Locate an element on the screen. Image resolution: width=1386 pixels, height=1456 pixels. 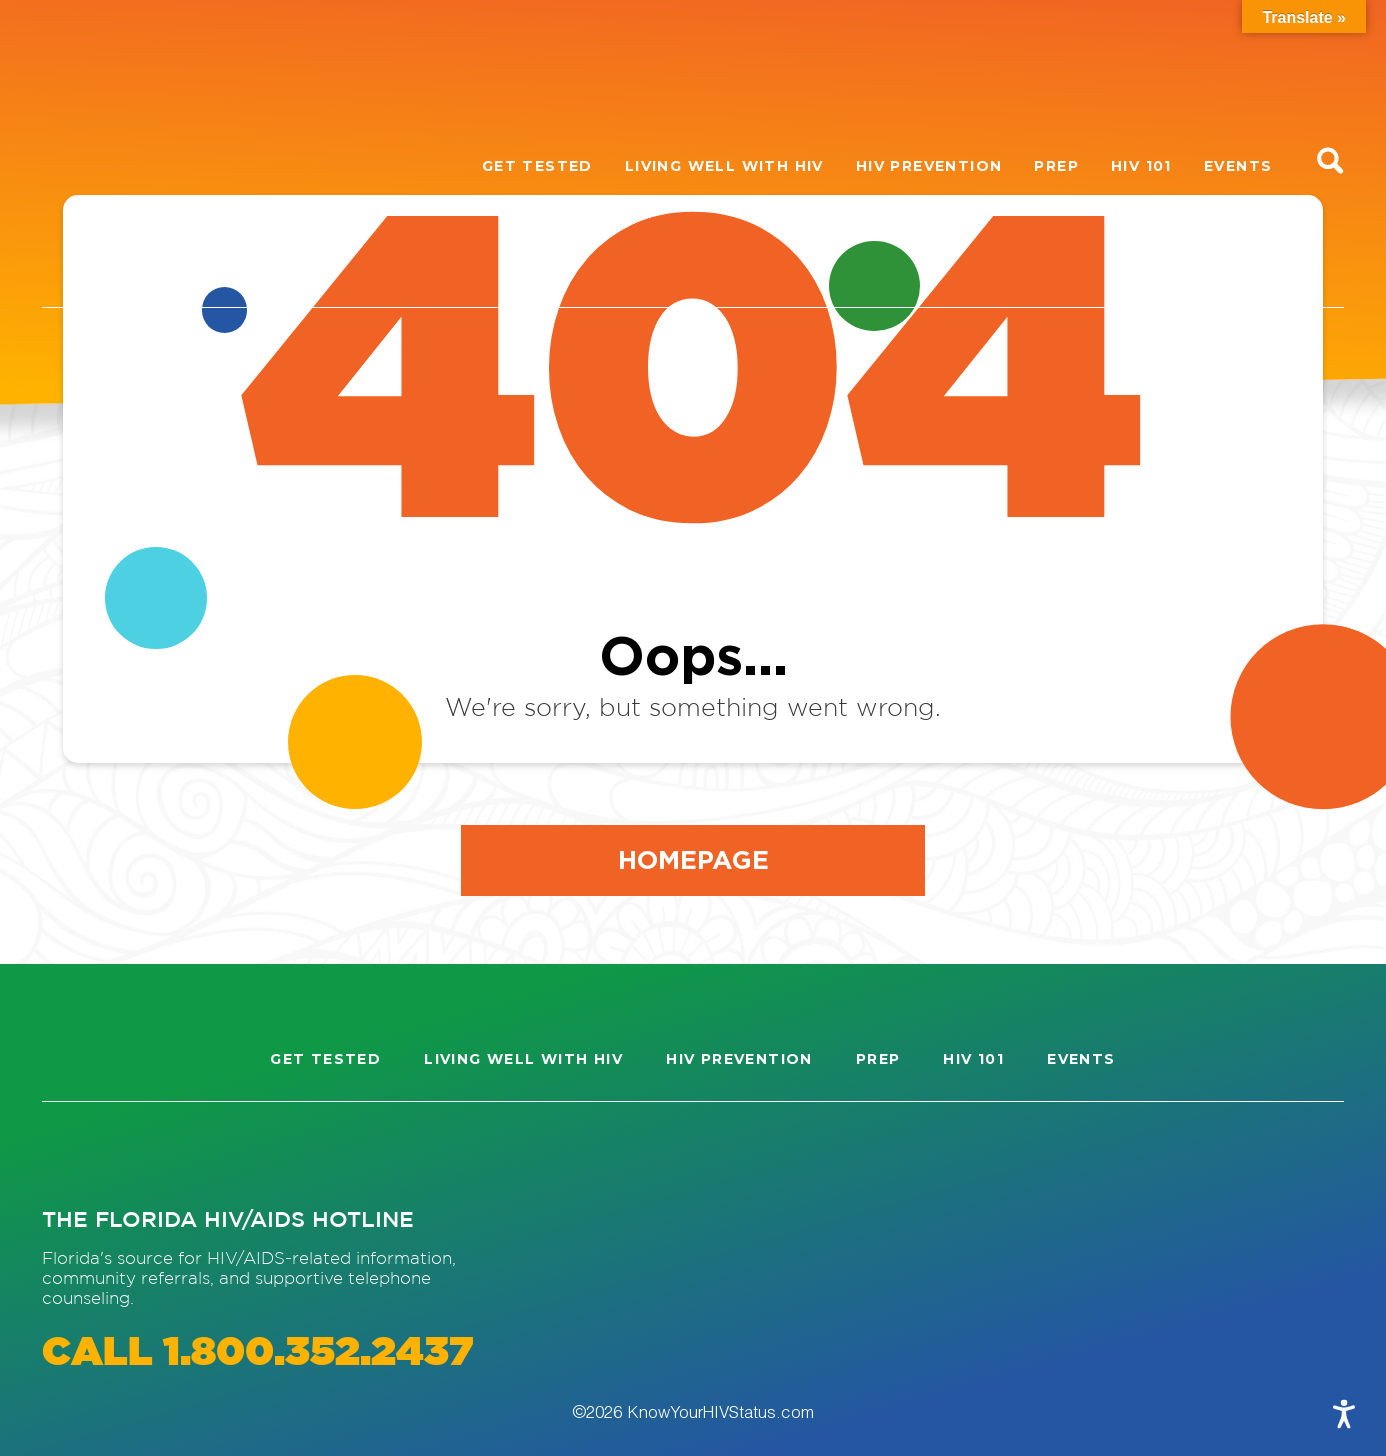
Get Tested is located at coordinates (537, 166).